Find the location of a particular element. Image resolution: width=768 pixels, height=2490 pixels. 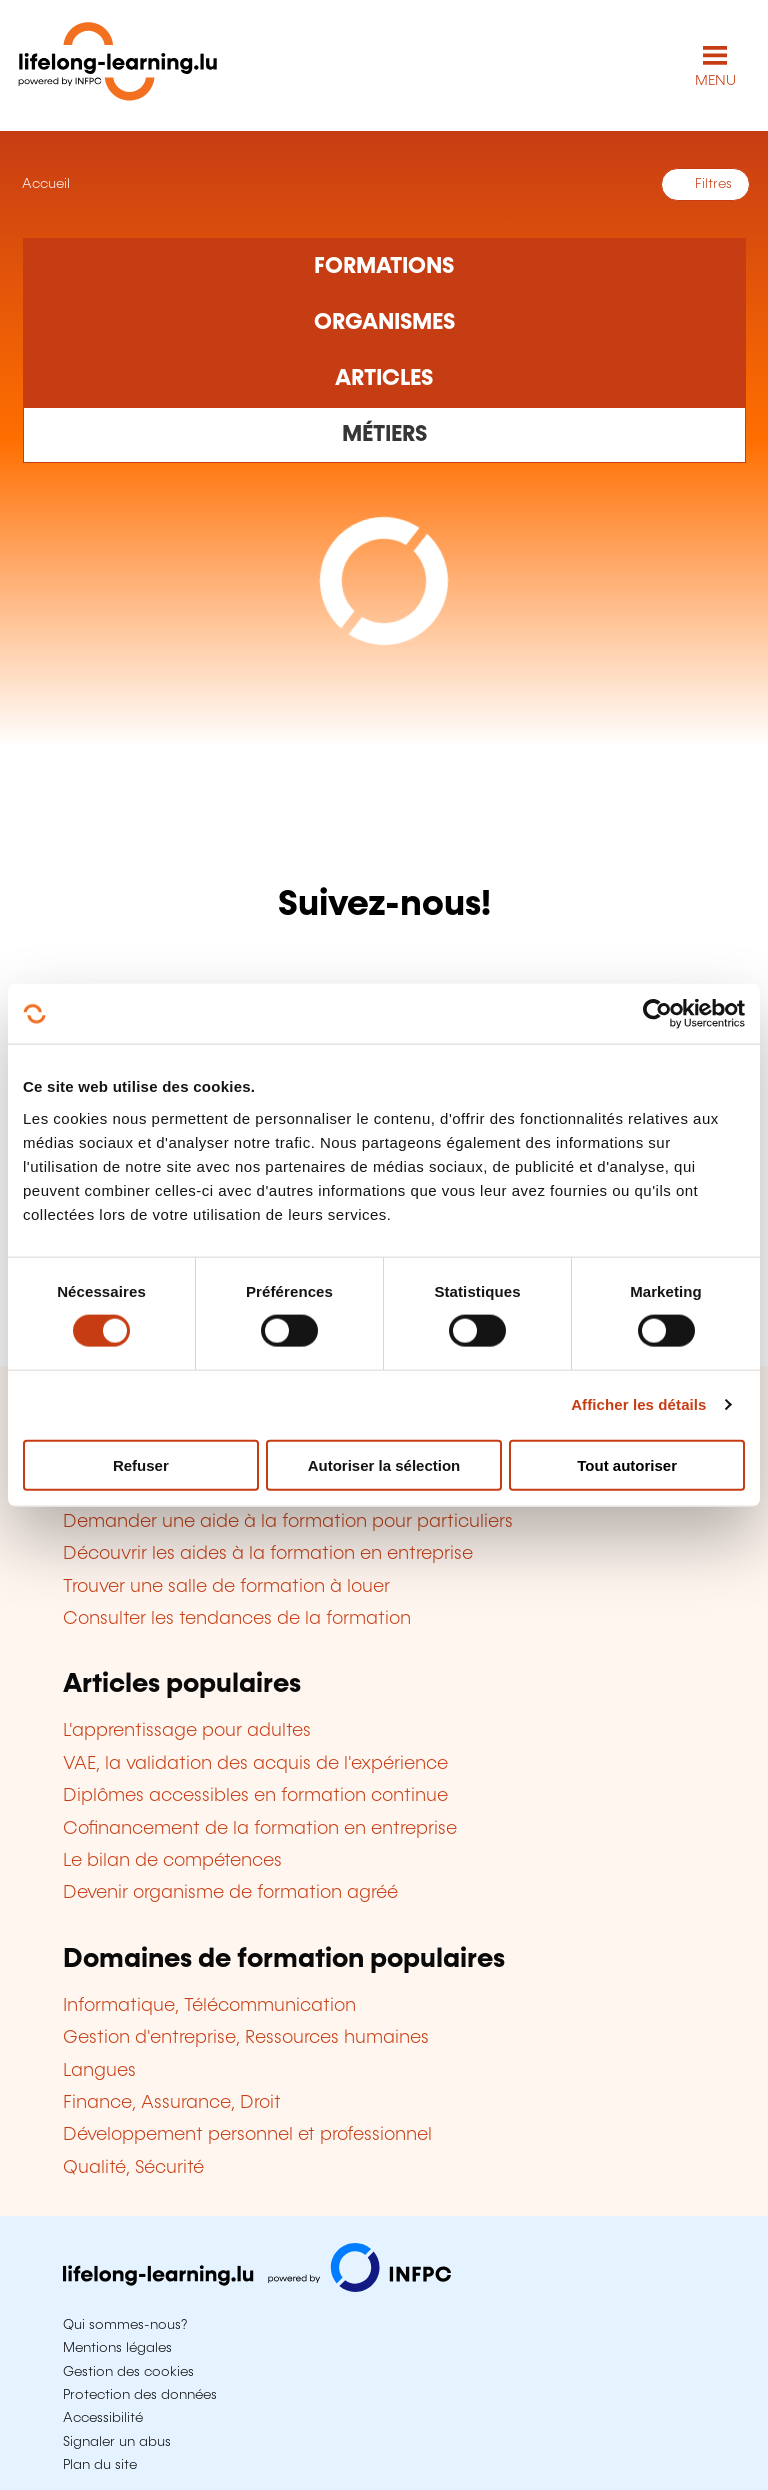

Plan du site is located at coordinates (100, 2465).